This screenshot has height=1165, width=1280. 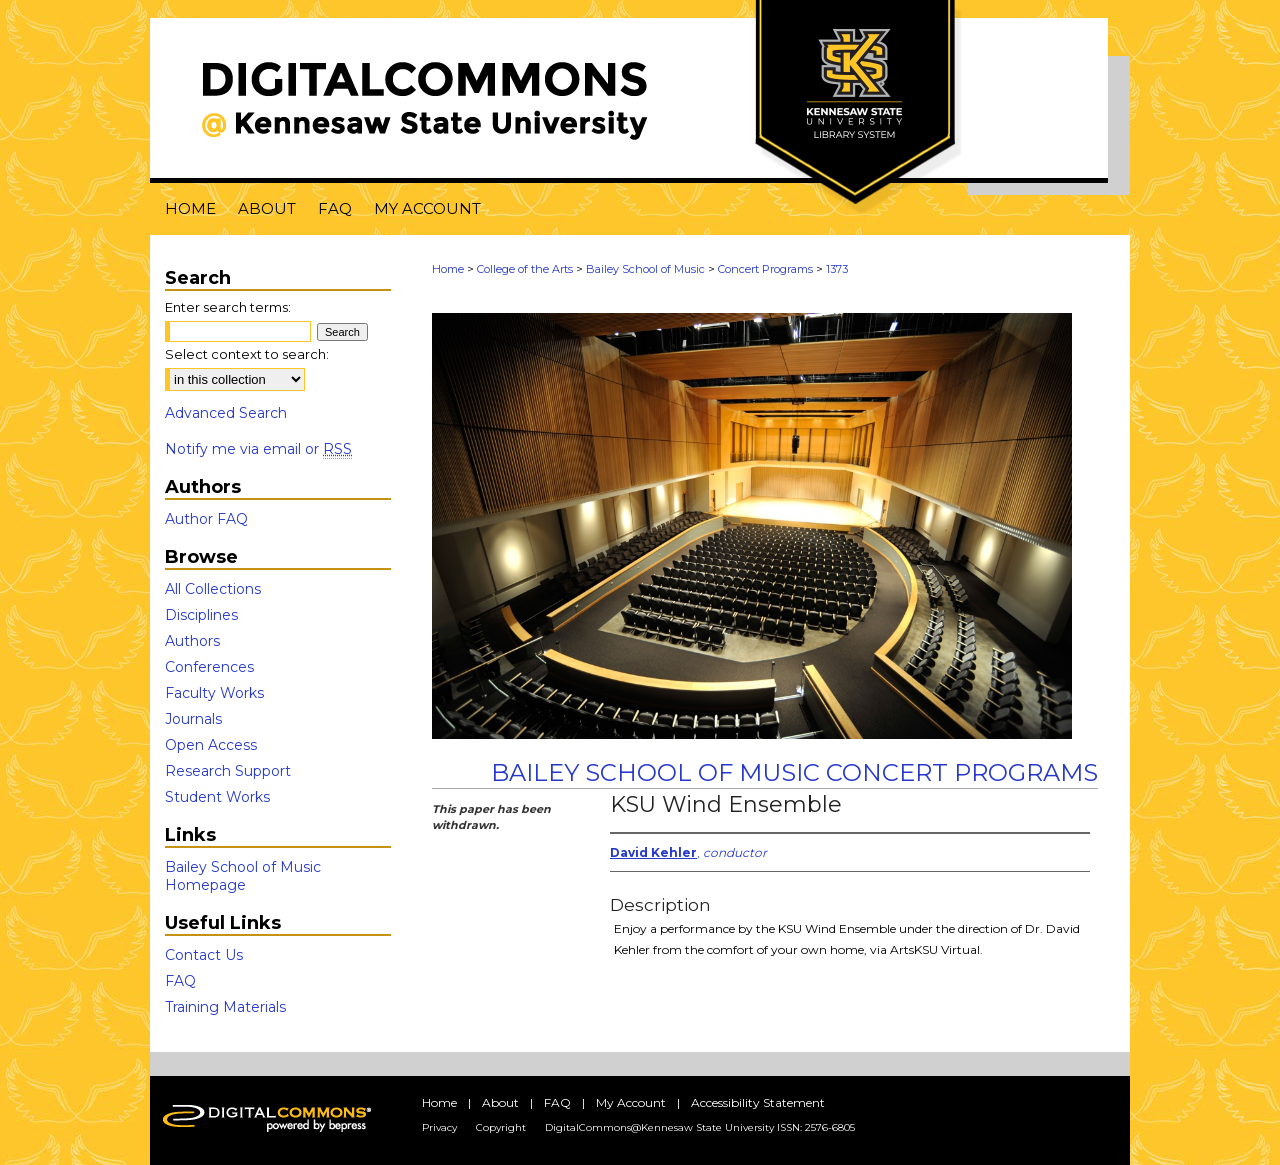 I want to click on Journals, so click(x=193, y=719).